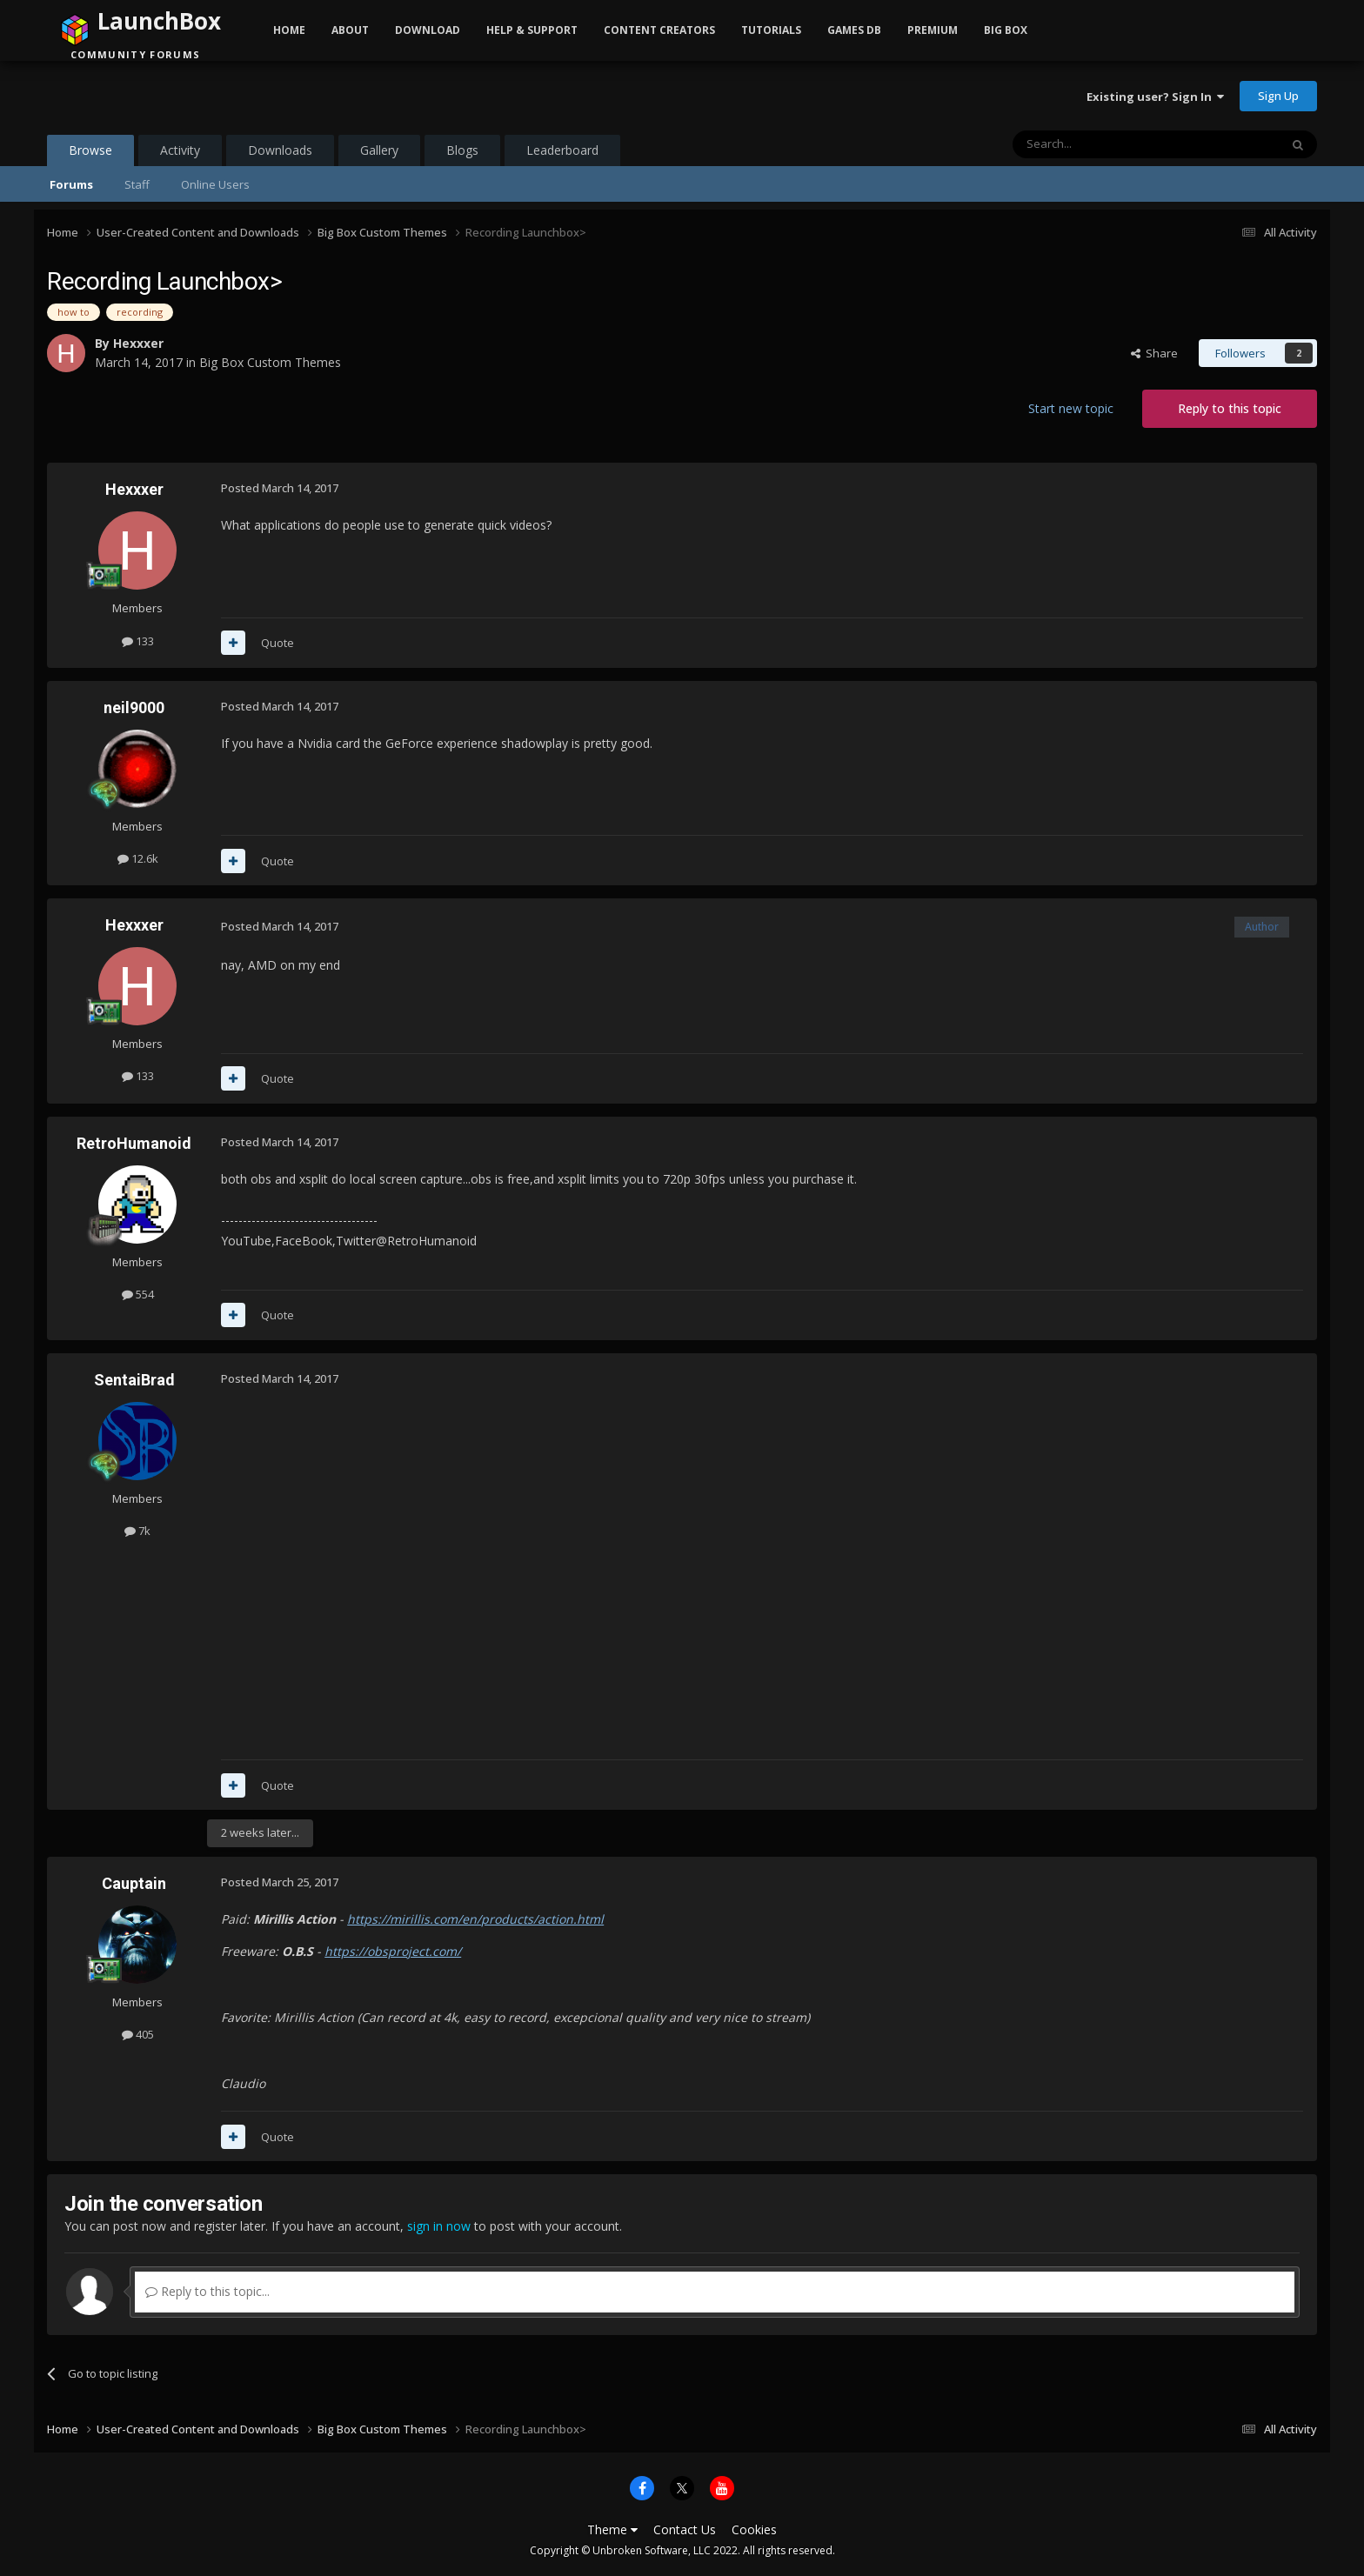 This screenshot has height=2576, width=1364. I want to click on Start new topic, so click(1070, 408).